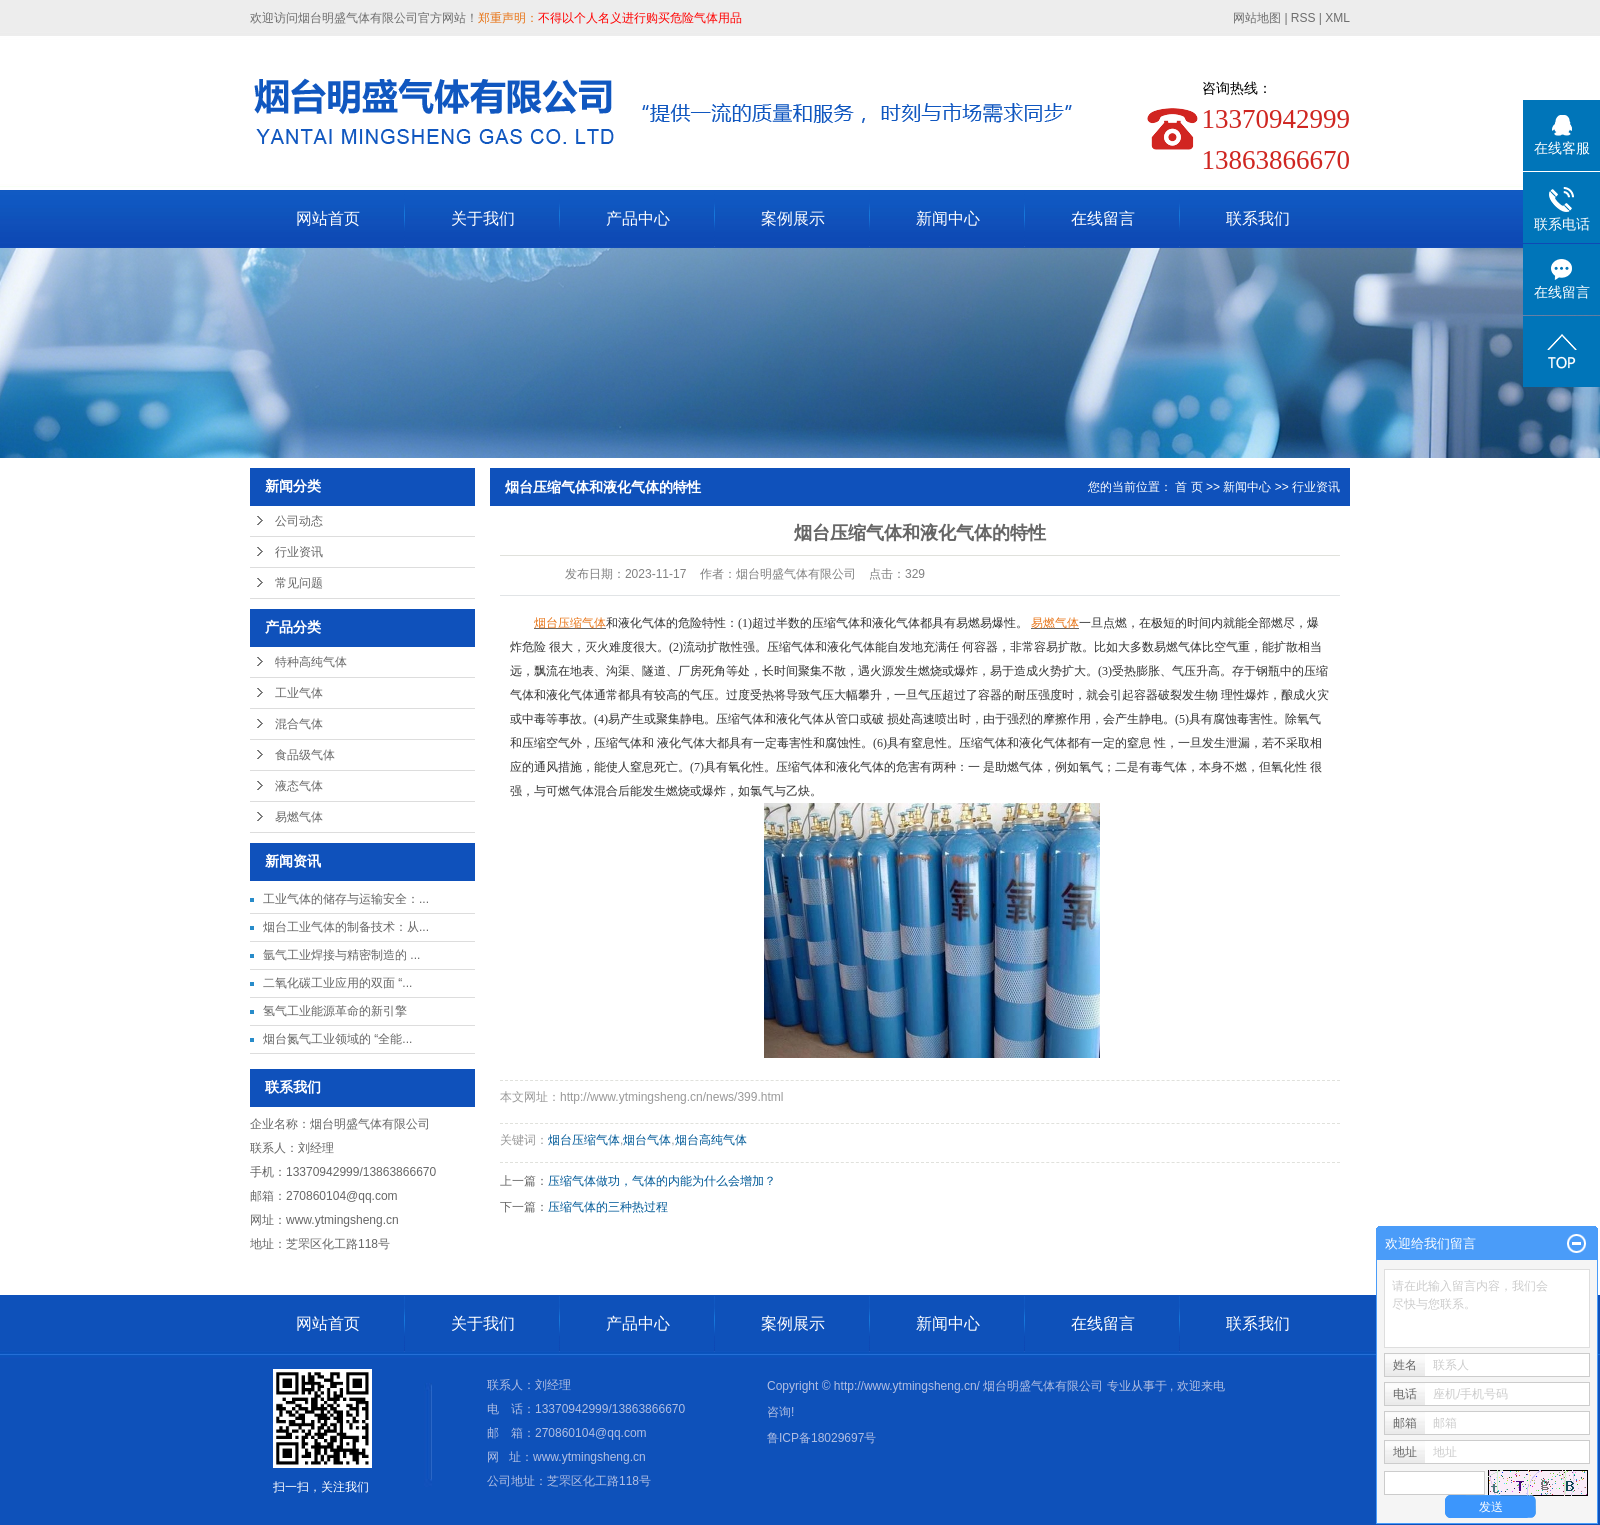 The image size is (1600, 1525). What do you see at coordinates (346, 927) in the screenshot?
I see `烟台工业气体的制备技术：从...` at bounding box center [346, 927].